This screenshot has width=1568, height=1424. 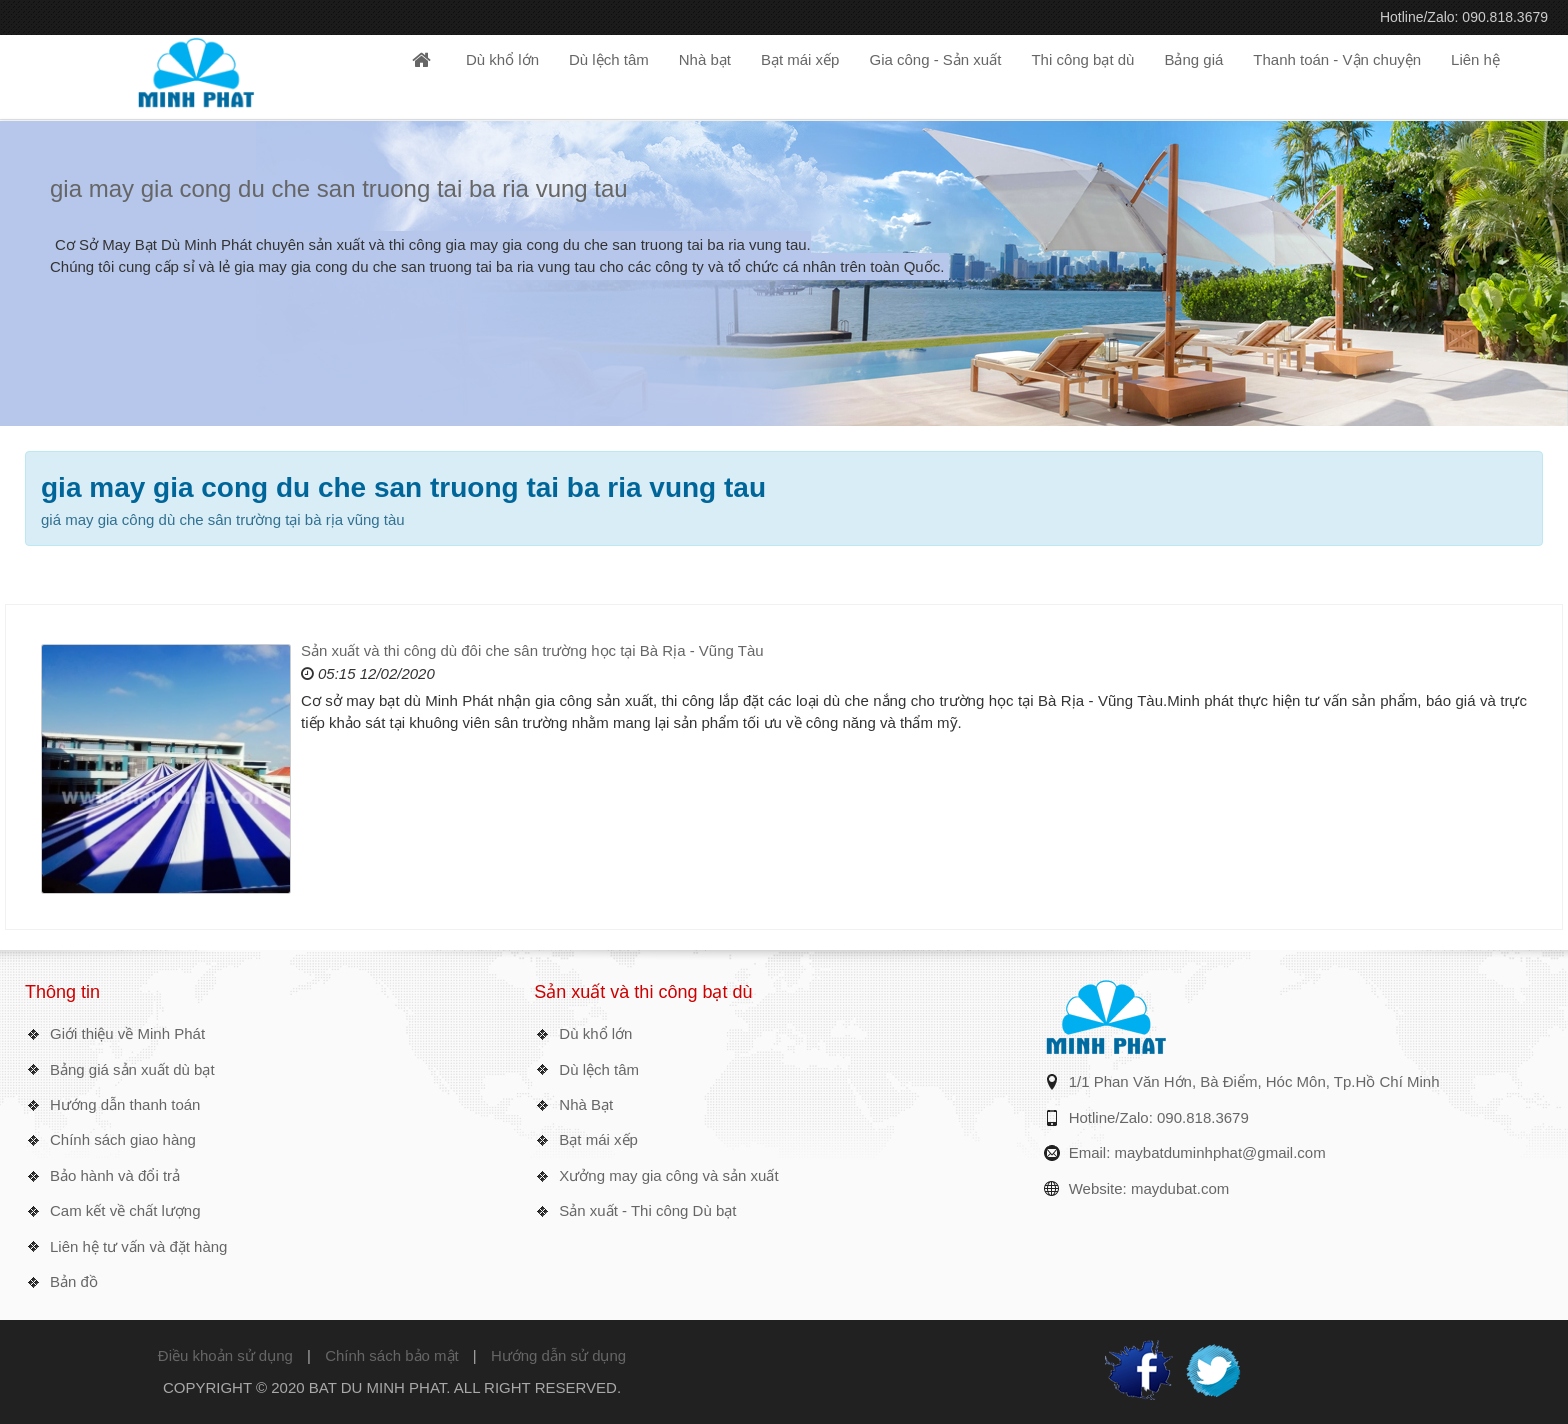 I want to click on Chính sách bảo mật, so click(x=392, y=1355).